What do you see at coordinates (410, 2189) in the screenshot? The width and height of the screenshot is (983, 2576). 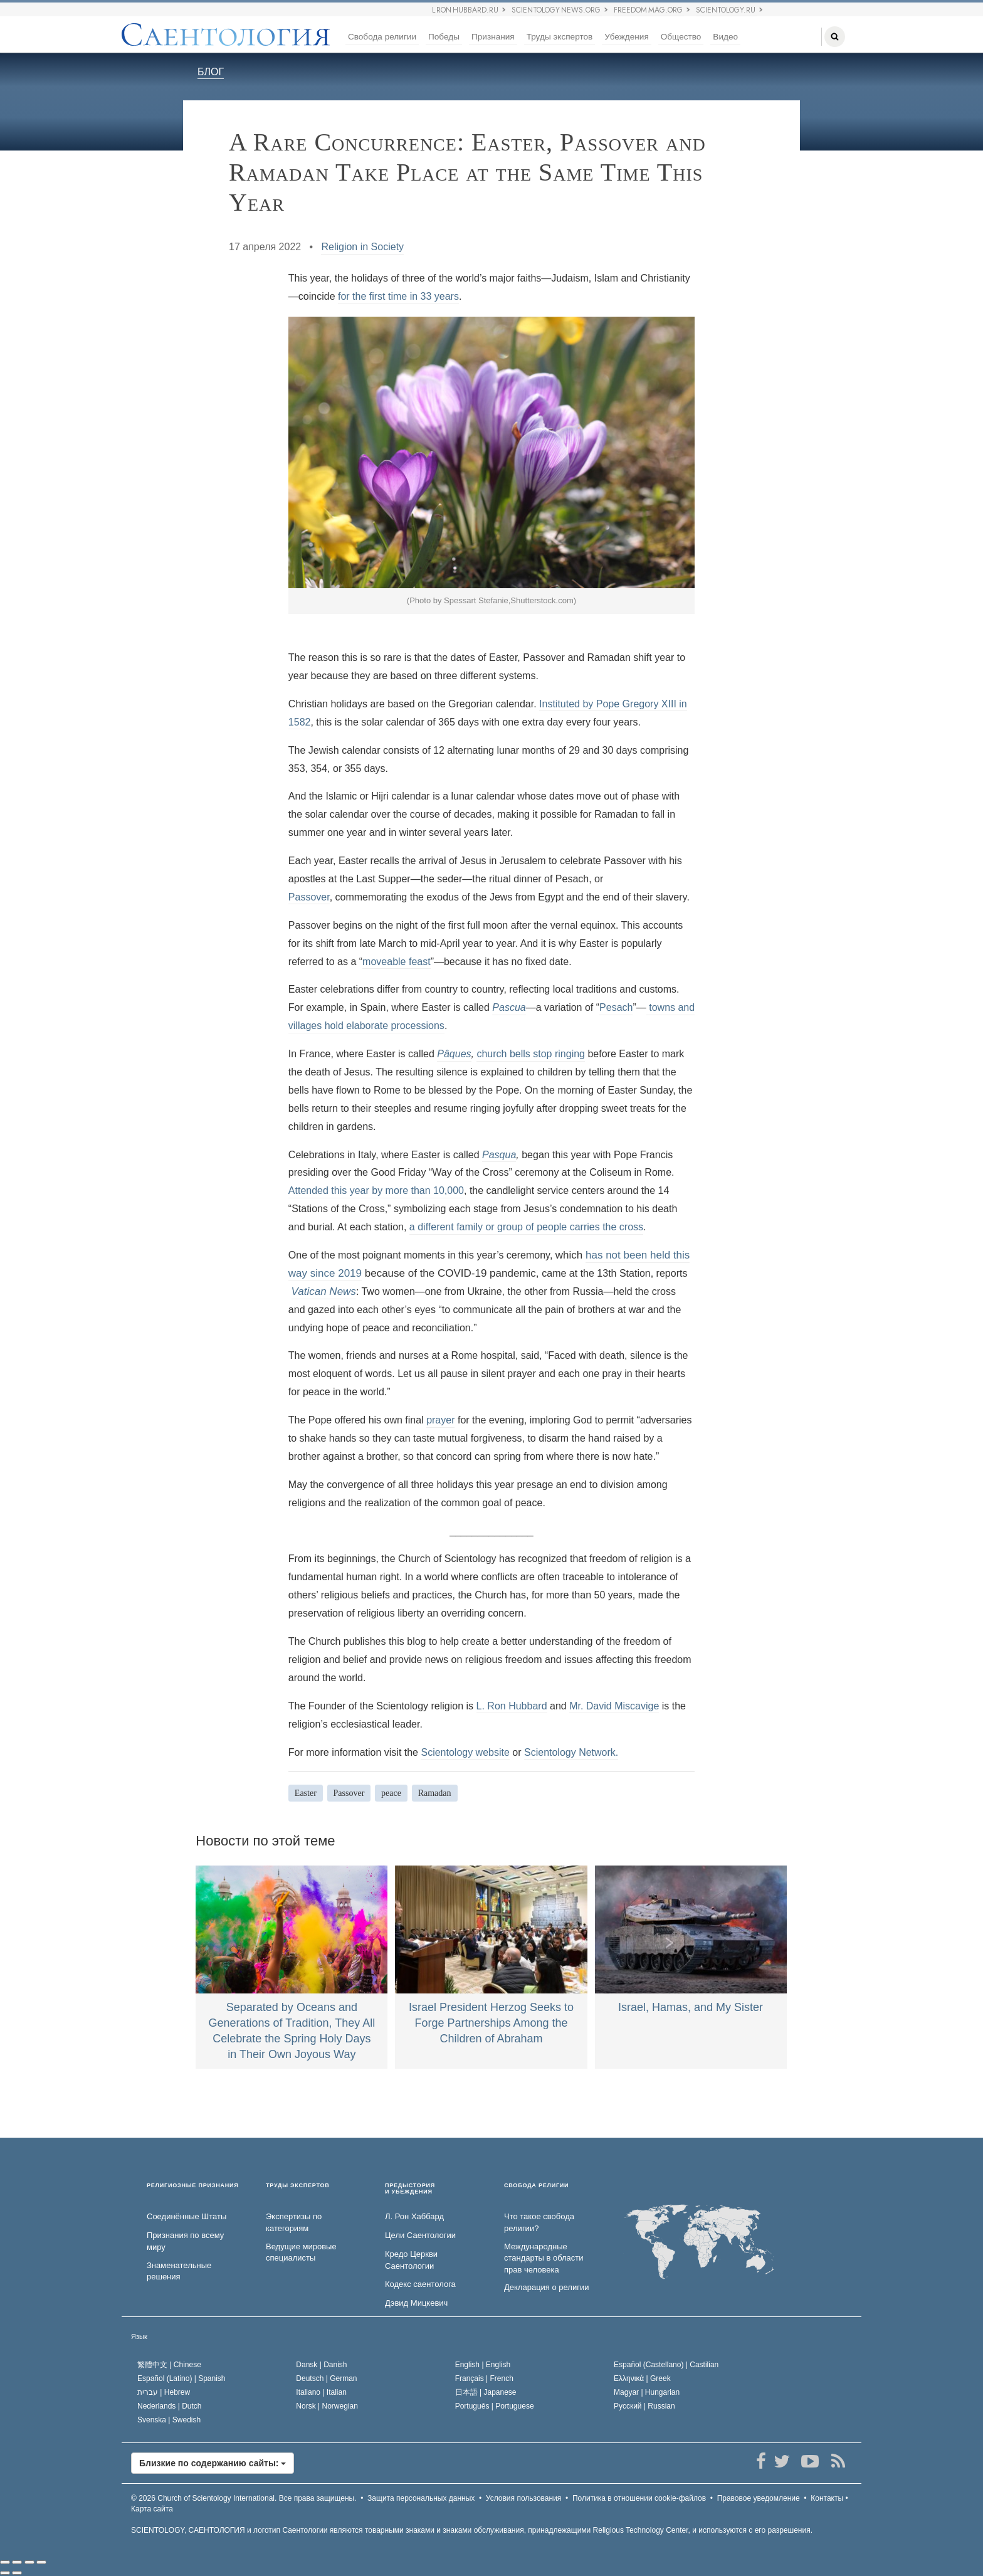 I see `ПРЕДЫСТОРИЯ И УБЕЖДЕНИЯ` at bounding box center [410, 2189].